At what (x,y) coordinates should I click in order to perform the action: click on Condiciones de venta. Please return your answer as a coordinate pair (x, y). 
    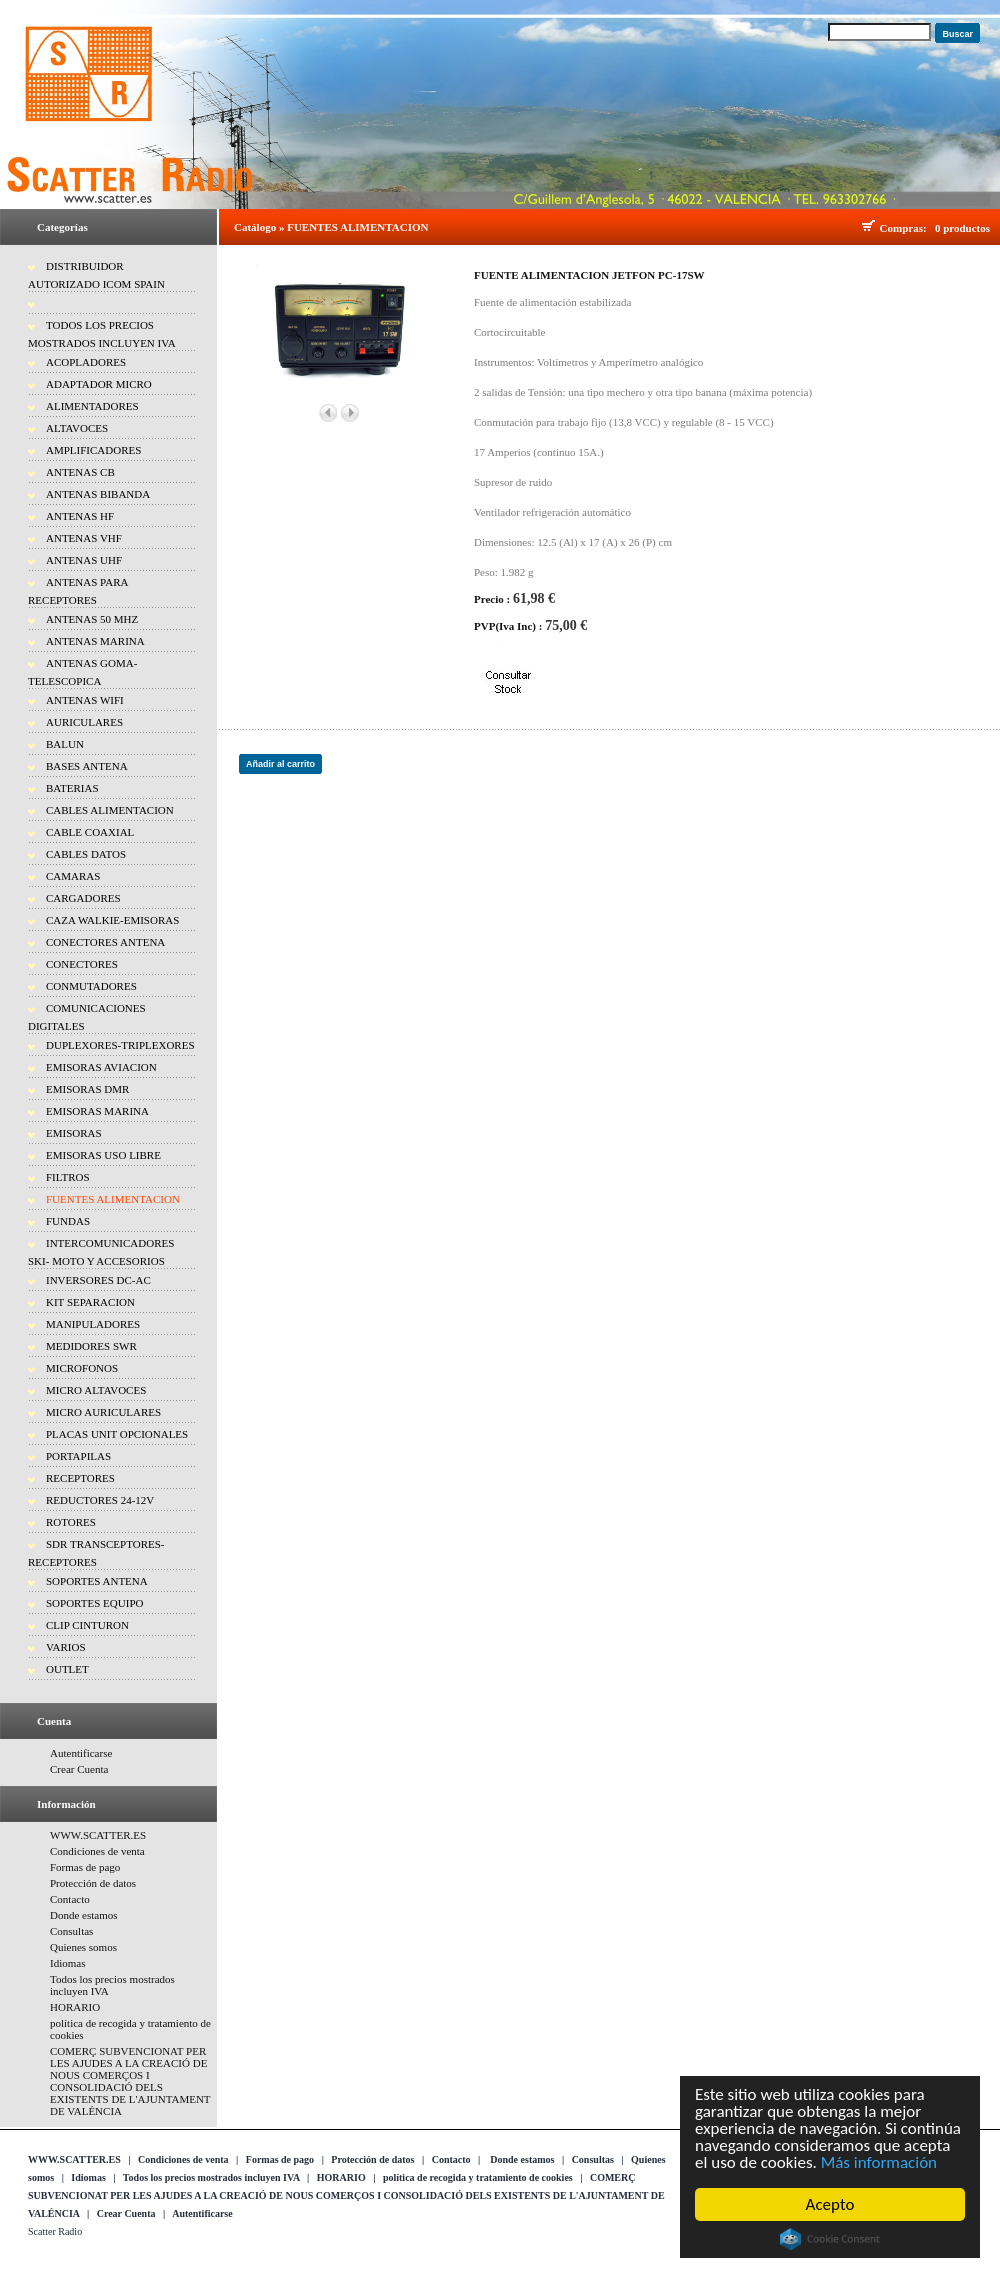
    Looking at the image, I should click on (97, 1851).